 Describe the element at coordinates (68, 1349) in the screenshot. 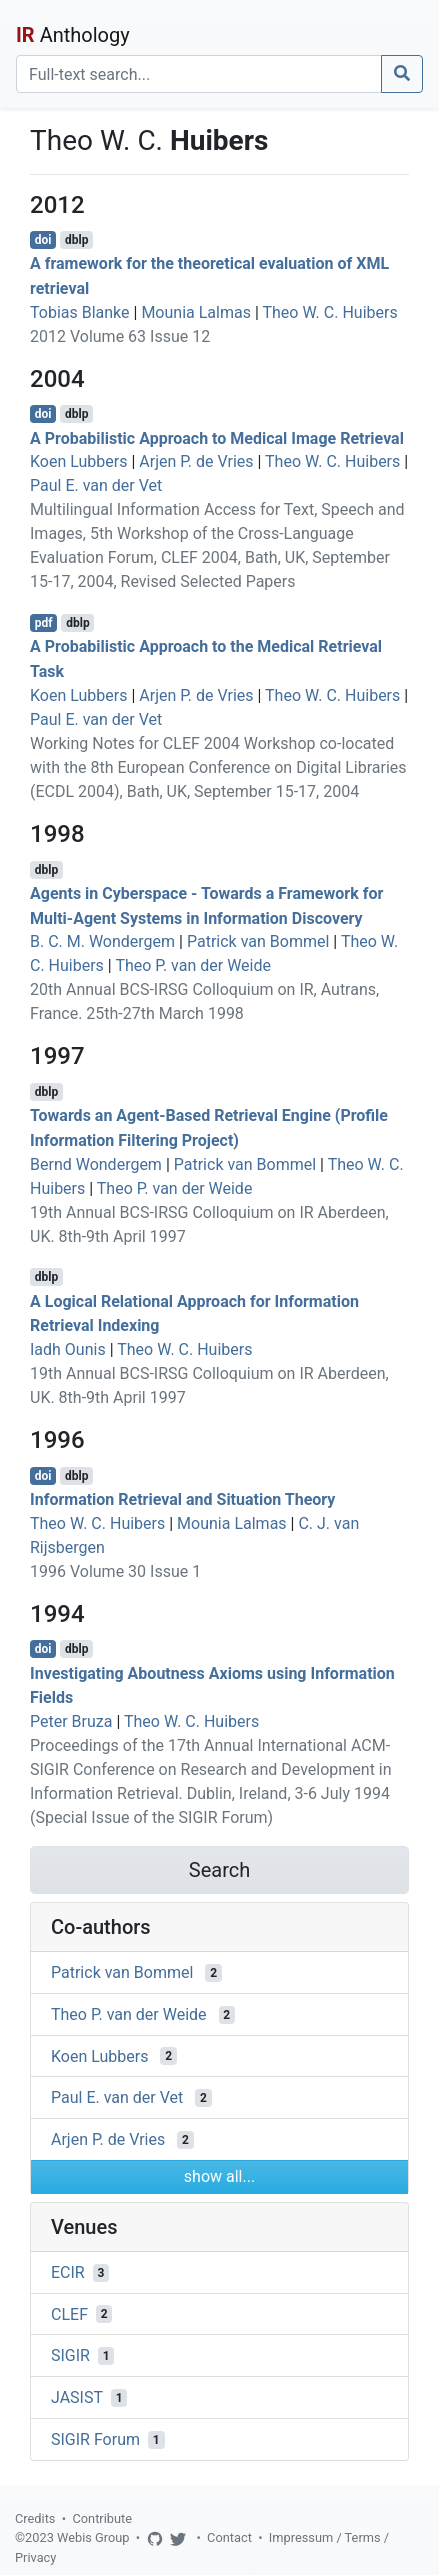

I see `Iadh Ounis` at that location.